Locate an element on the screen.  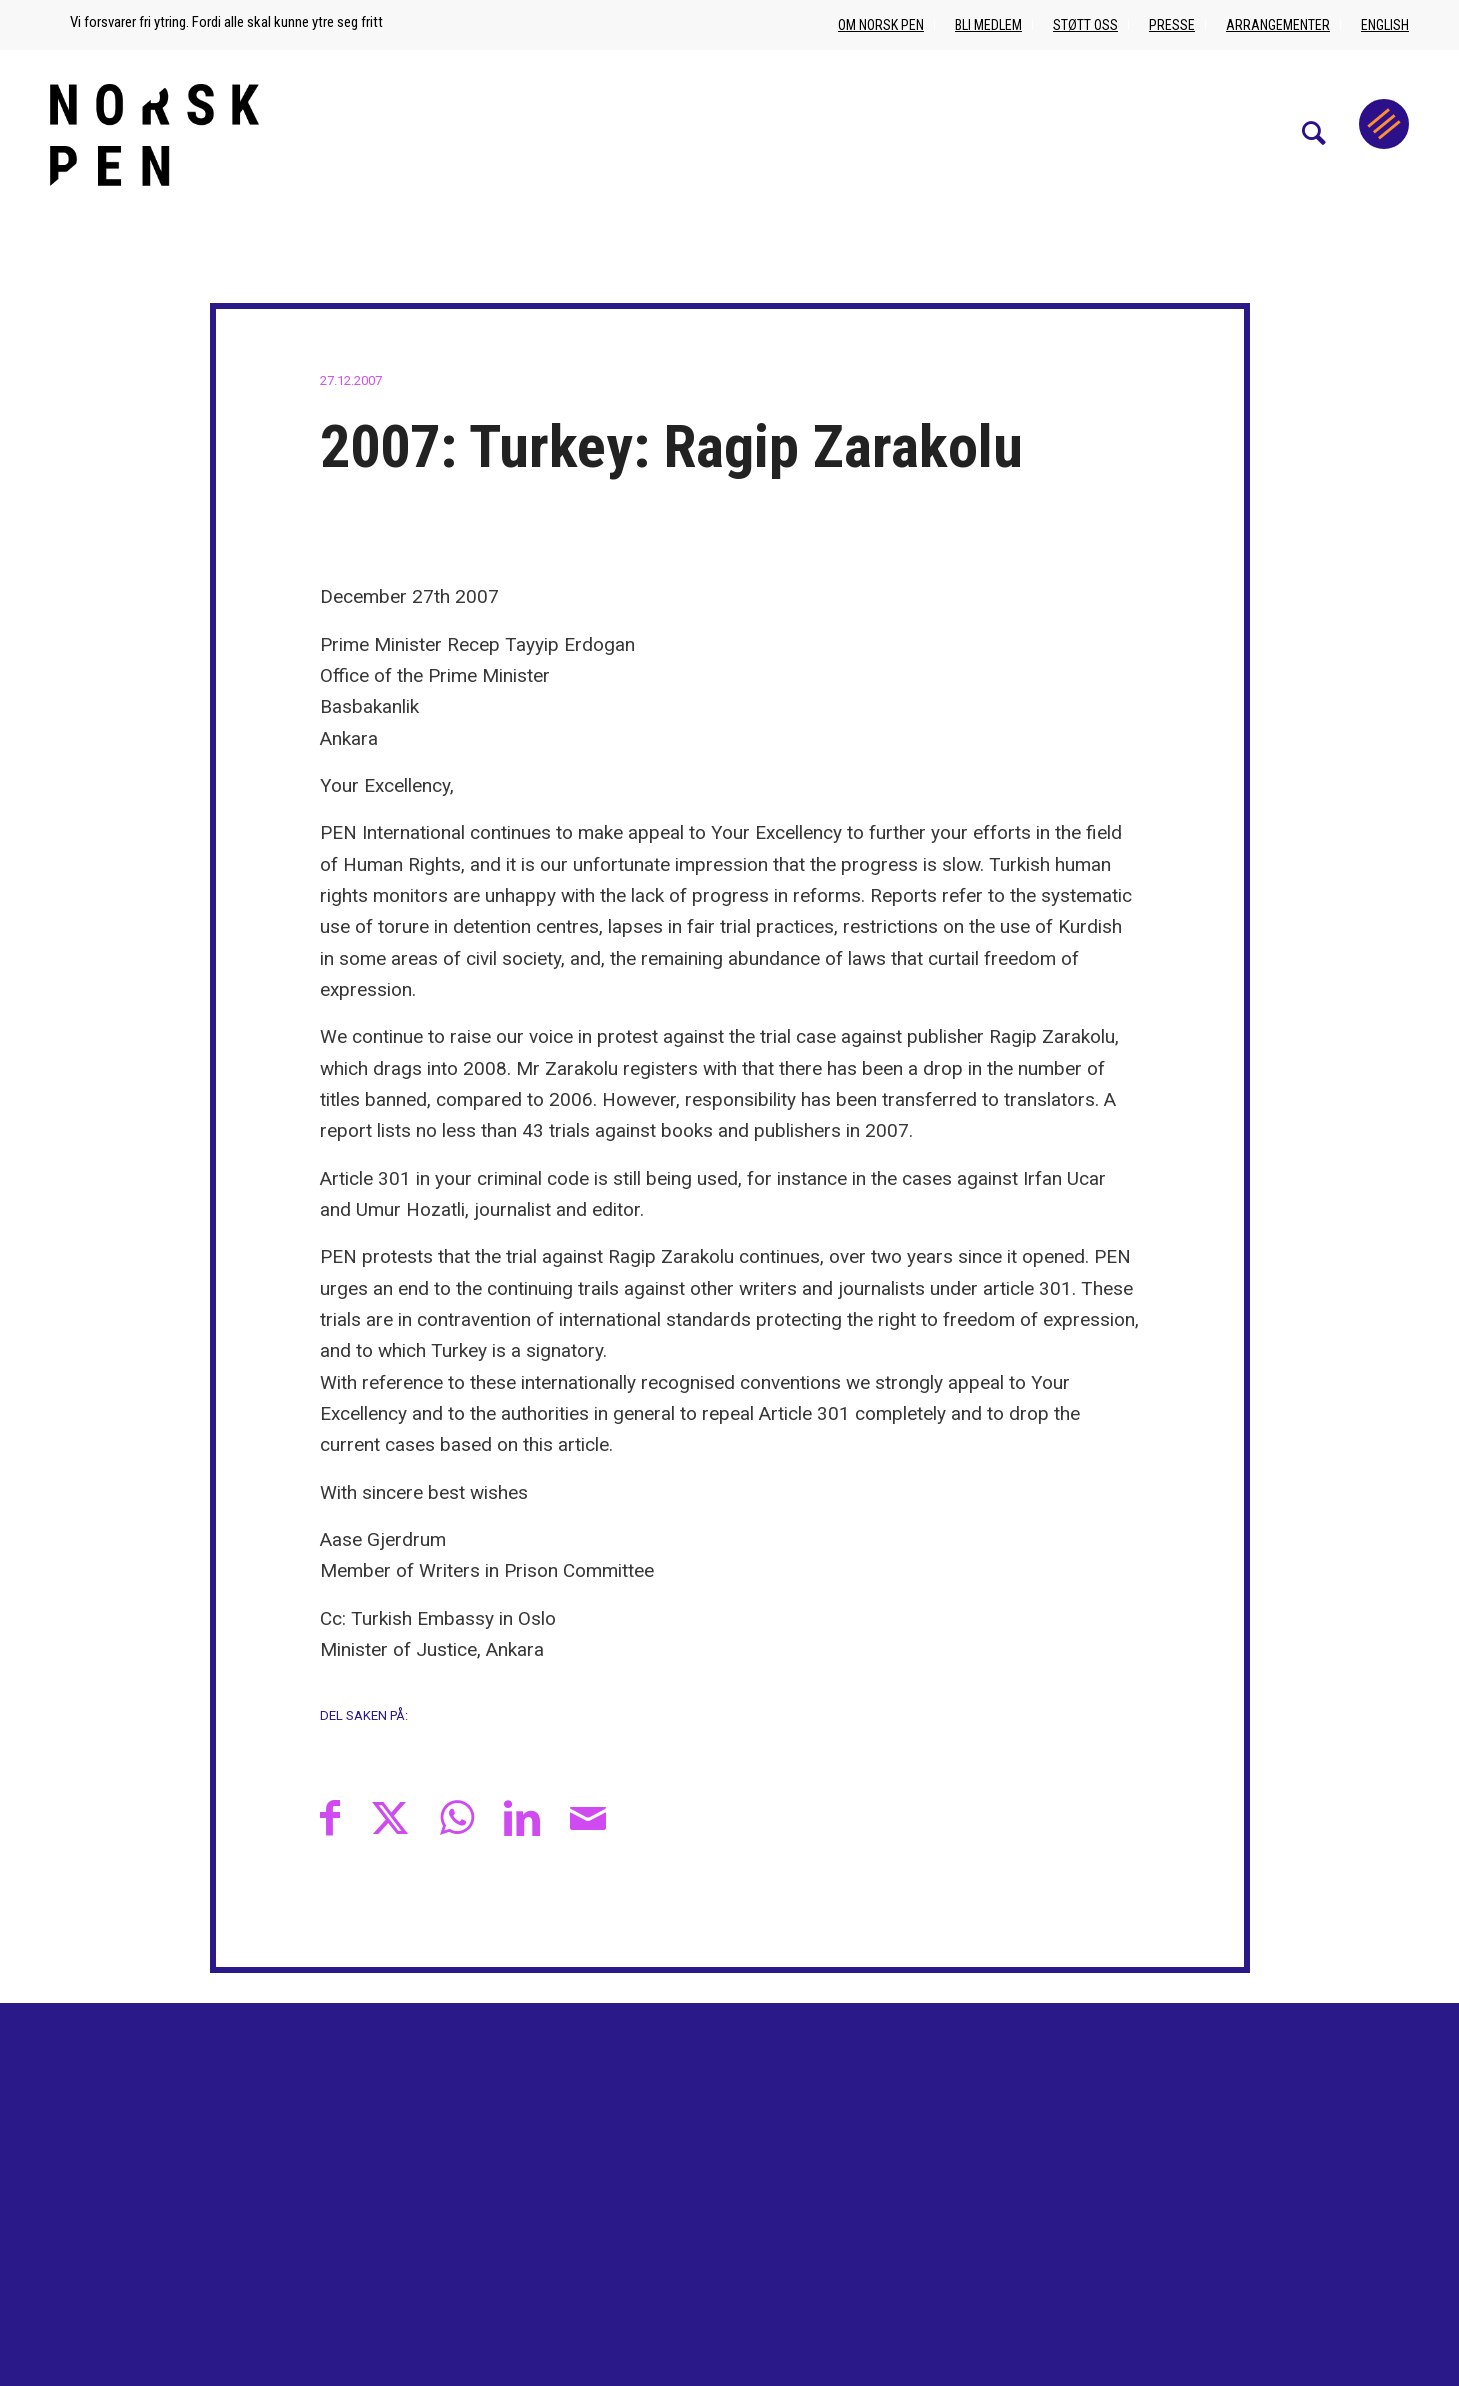
Om Norsk PEN is located at coordinates (881, 25).